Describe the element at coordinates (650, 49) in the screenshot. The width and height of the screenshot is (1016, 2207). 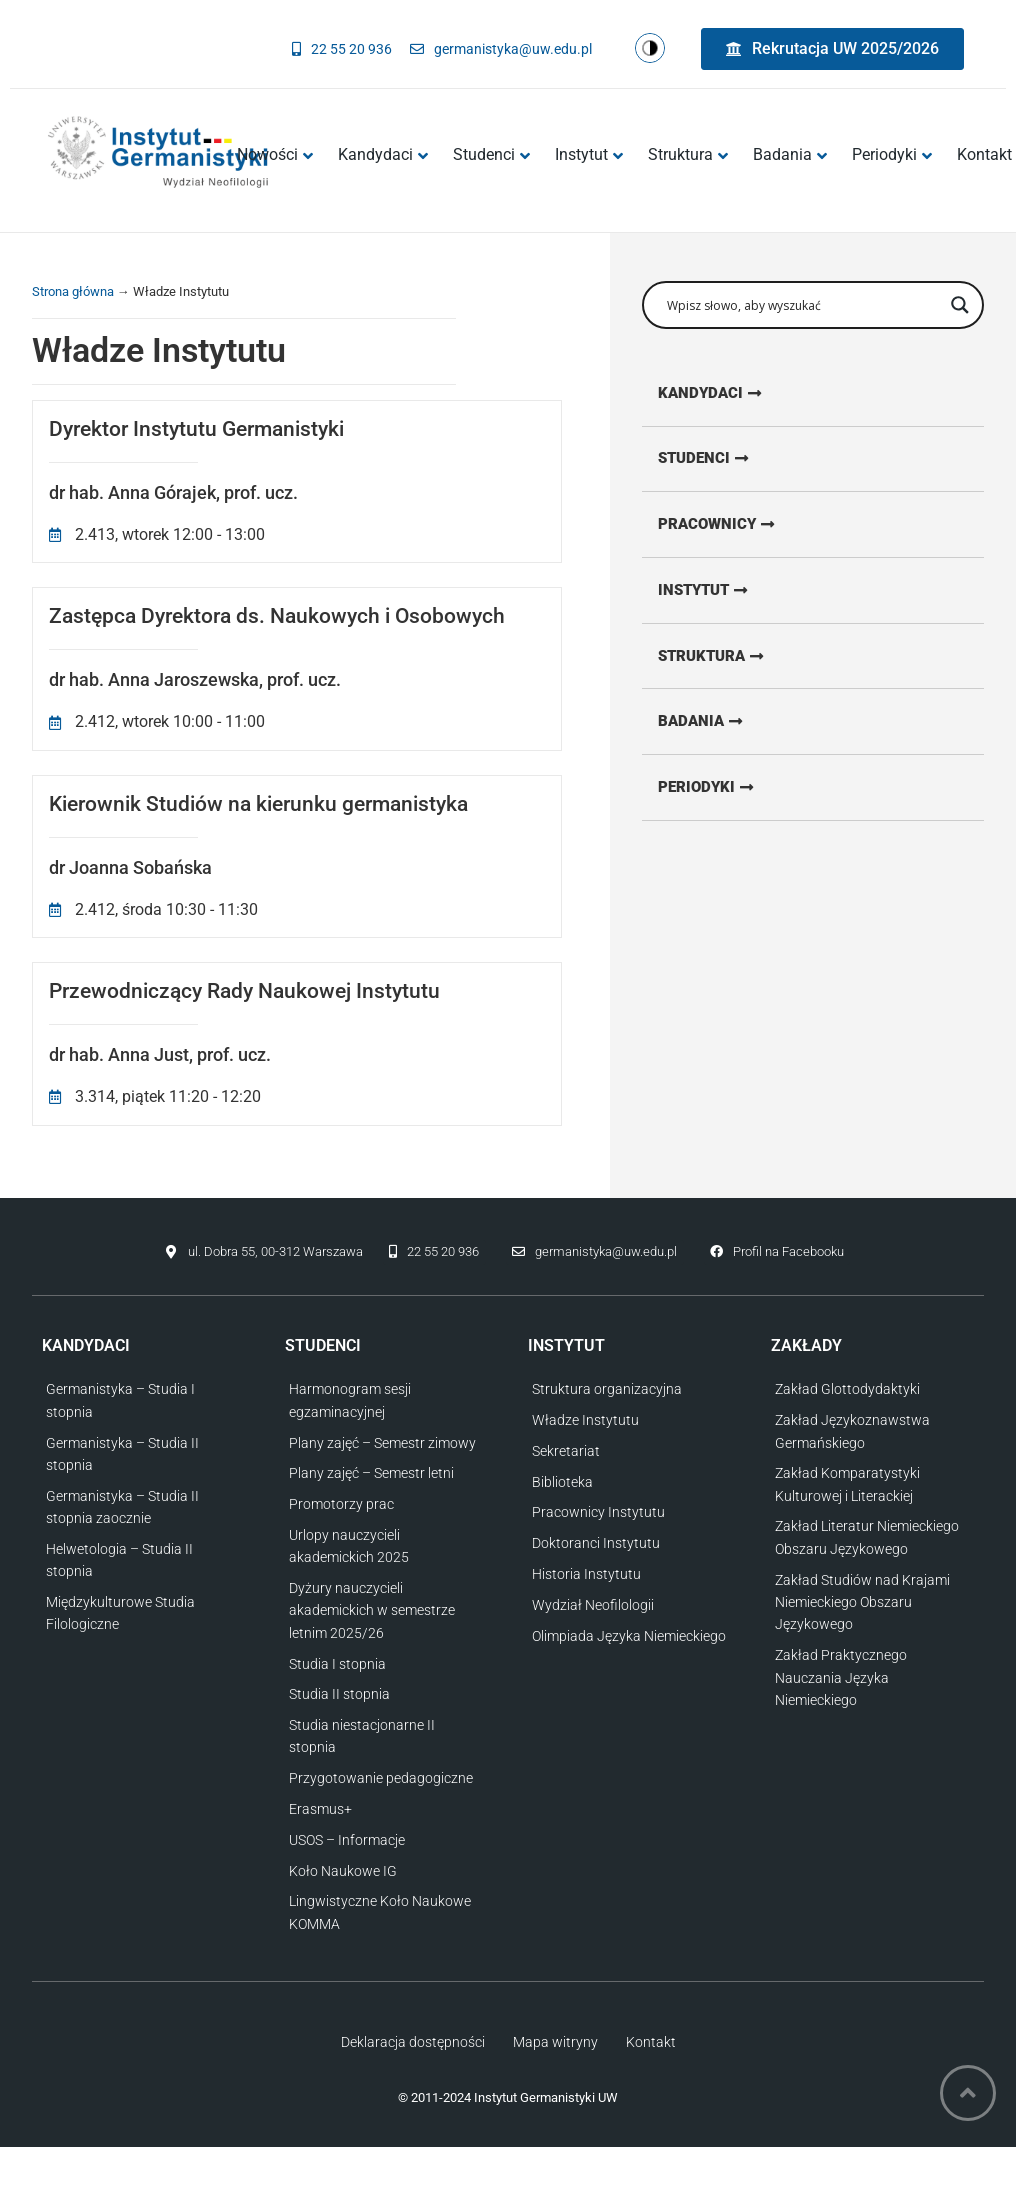
I see `[Zmień kontrast strony]` at that location.